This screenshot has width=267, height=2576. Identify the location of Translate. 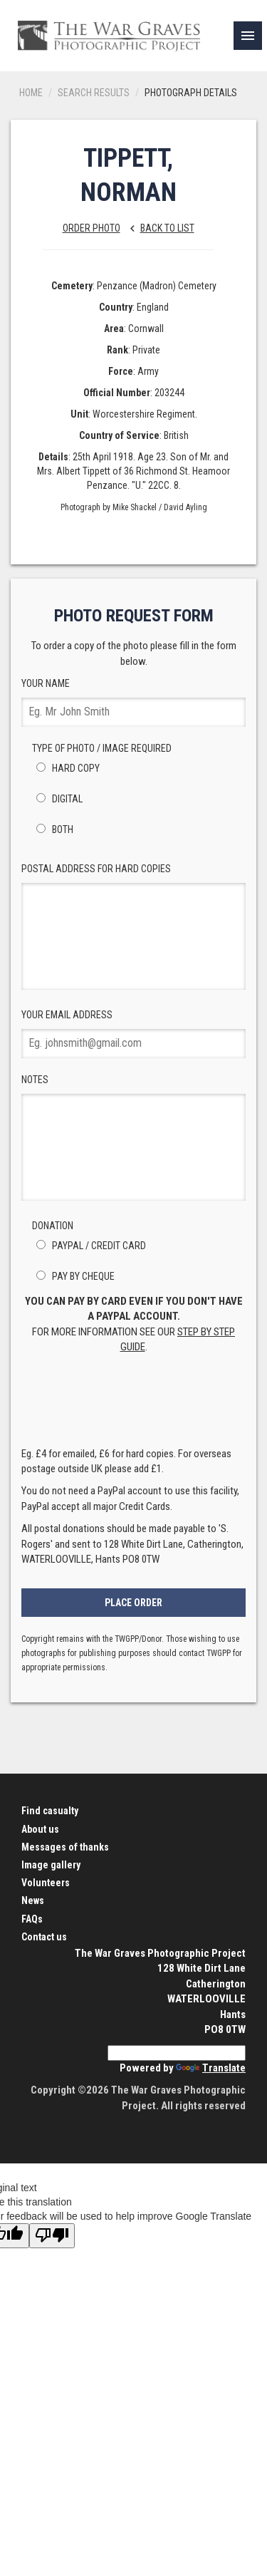
(211, 2068).